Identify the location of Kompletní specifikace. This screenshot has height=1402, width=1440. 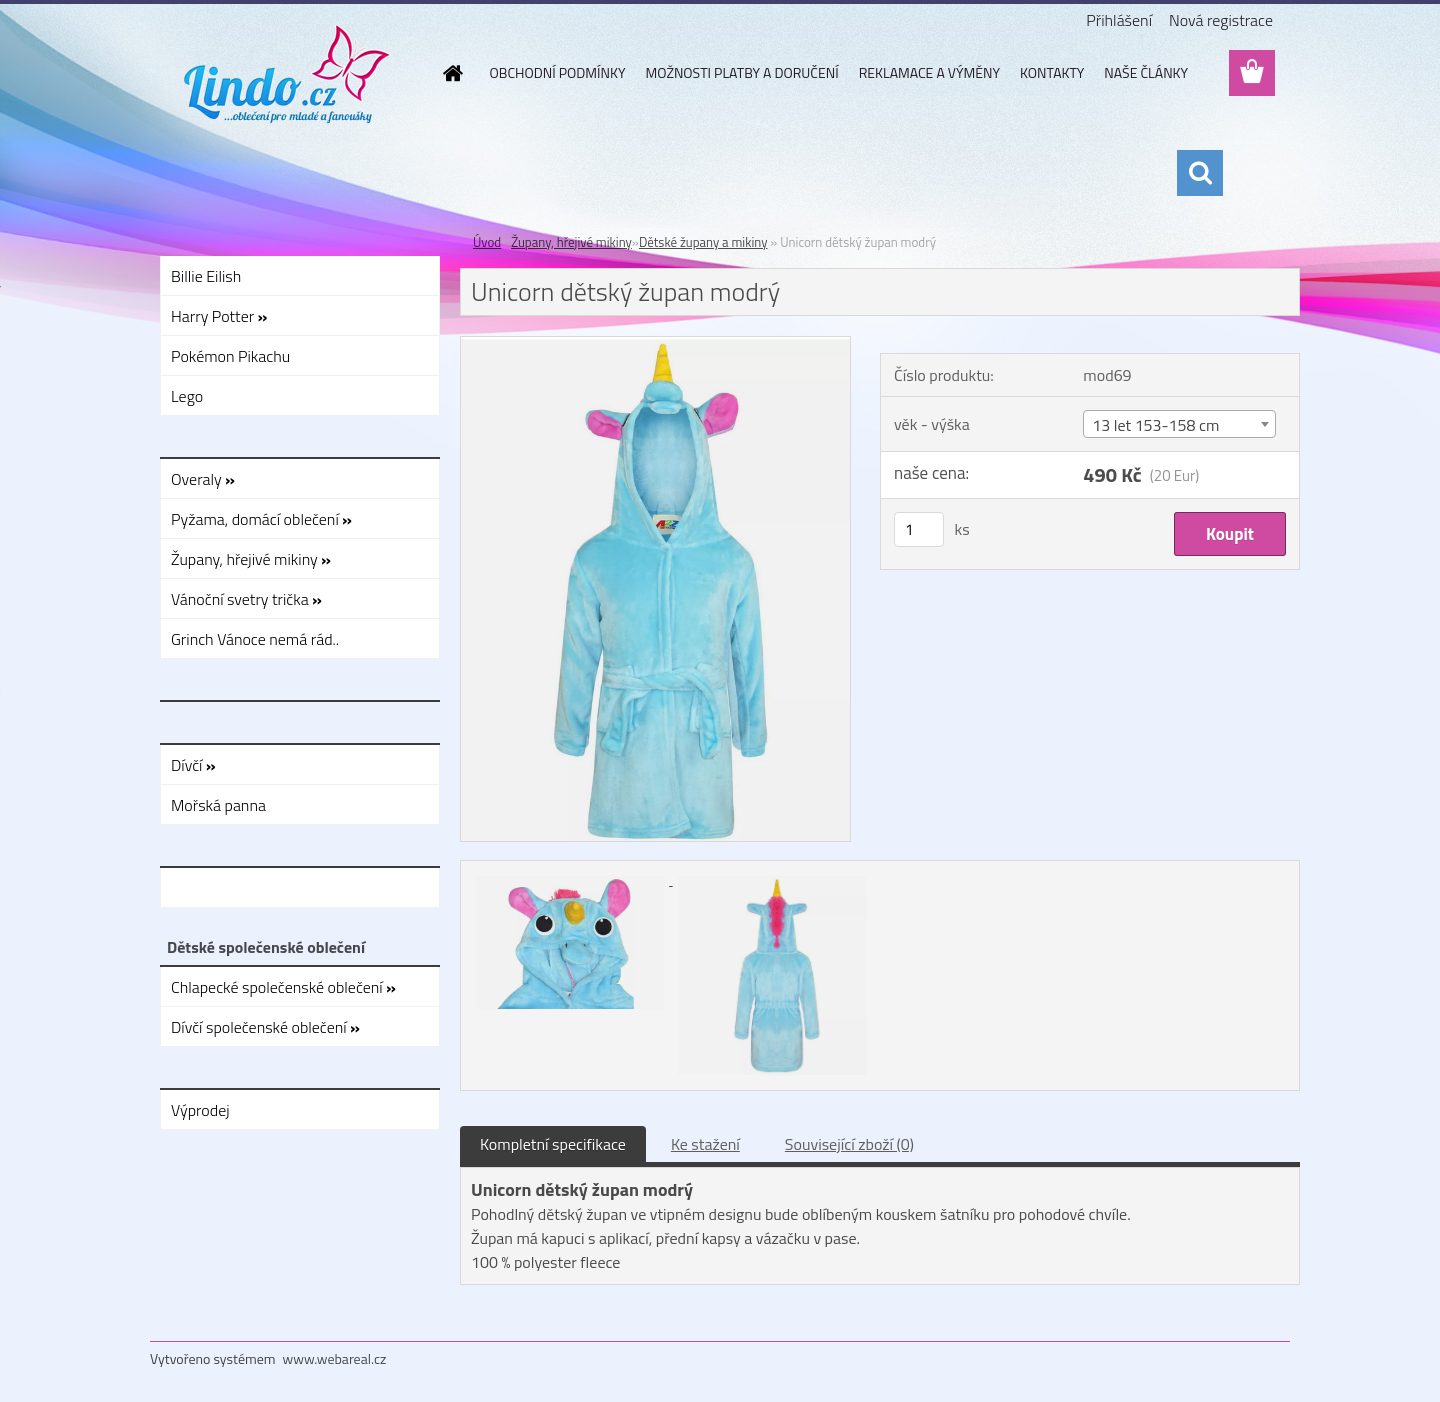
(553, 1144).